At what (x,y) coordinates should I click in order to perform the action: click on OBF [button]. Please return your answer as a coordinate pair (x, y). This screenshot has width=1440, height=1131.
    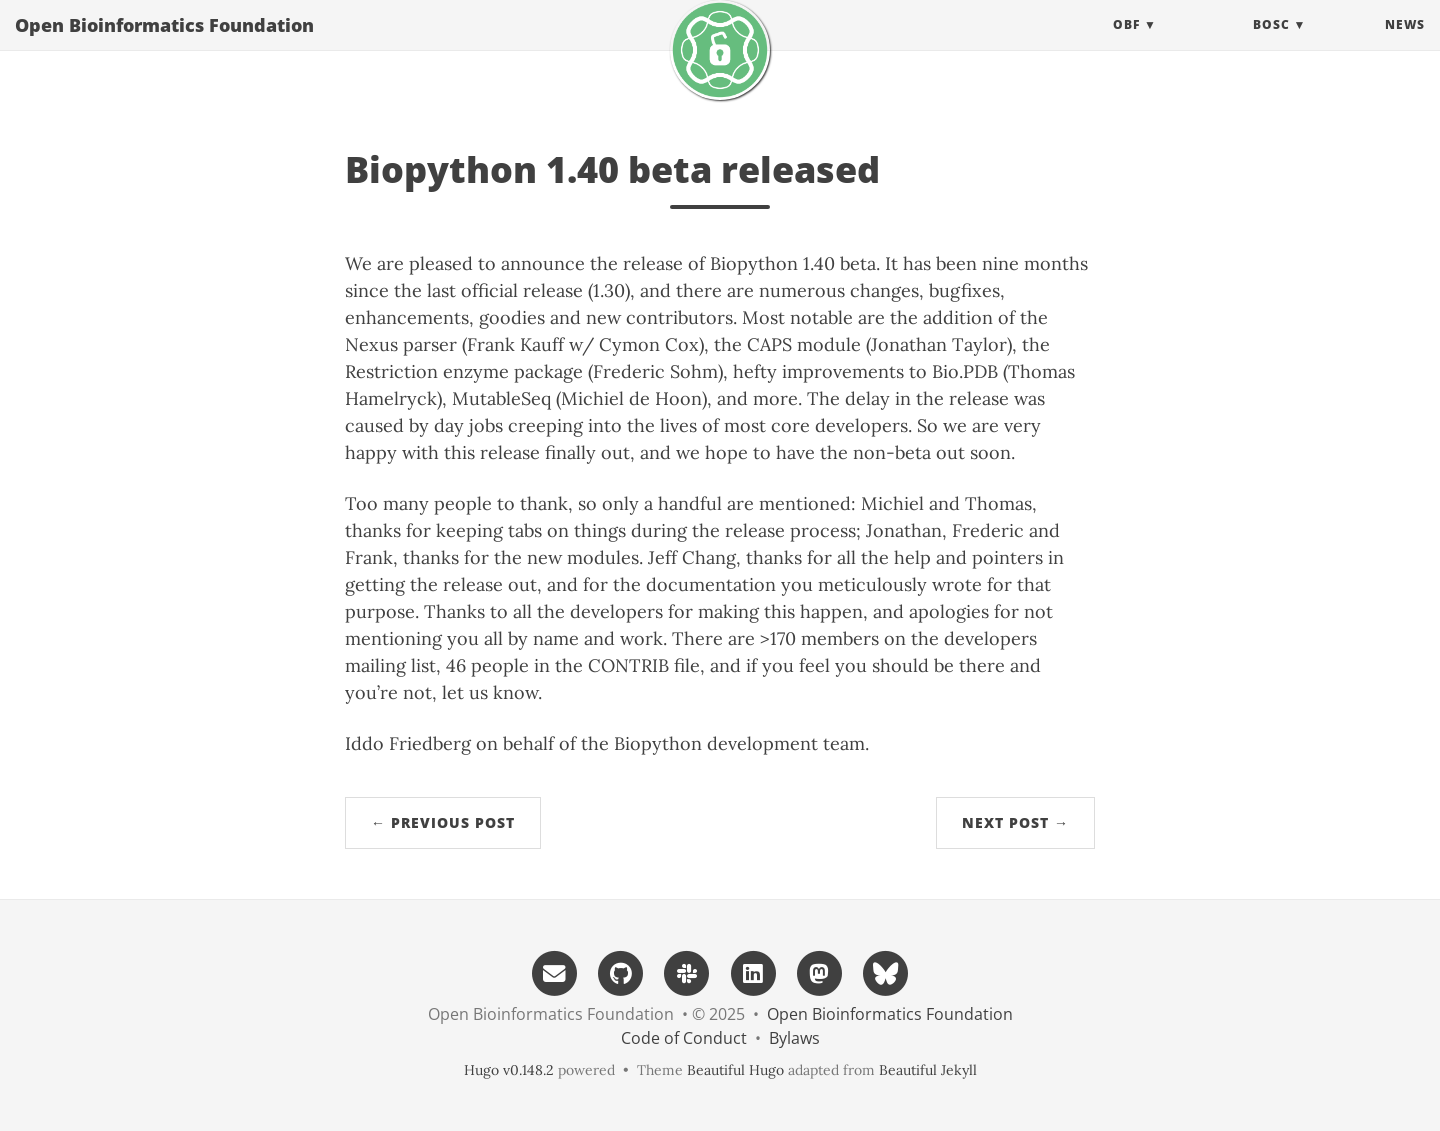
    Looking at the image, I should click on (1126, 44).